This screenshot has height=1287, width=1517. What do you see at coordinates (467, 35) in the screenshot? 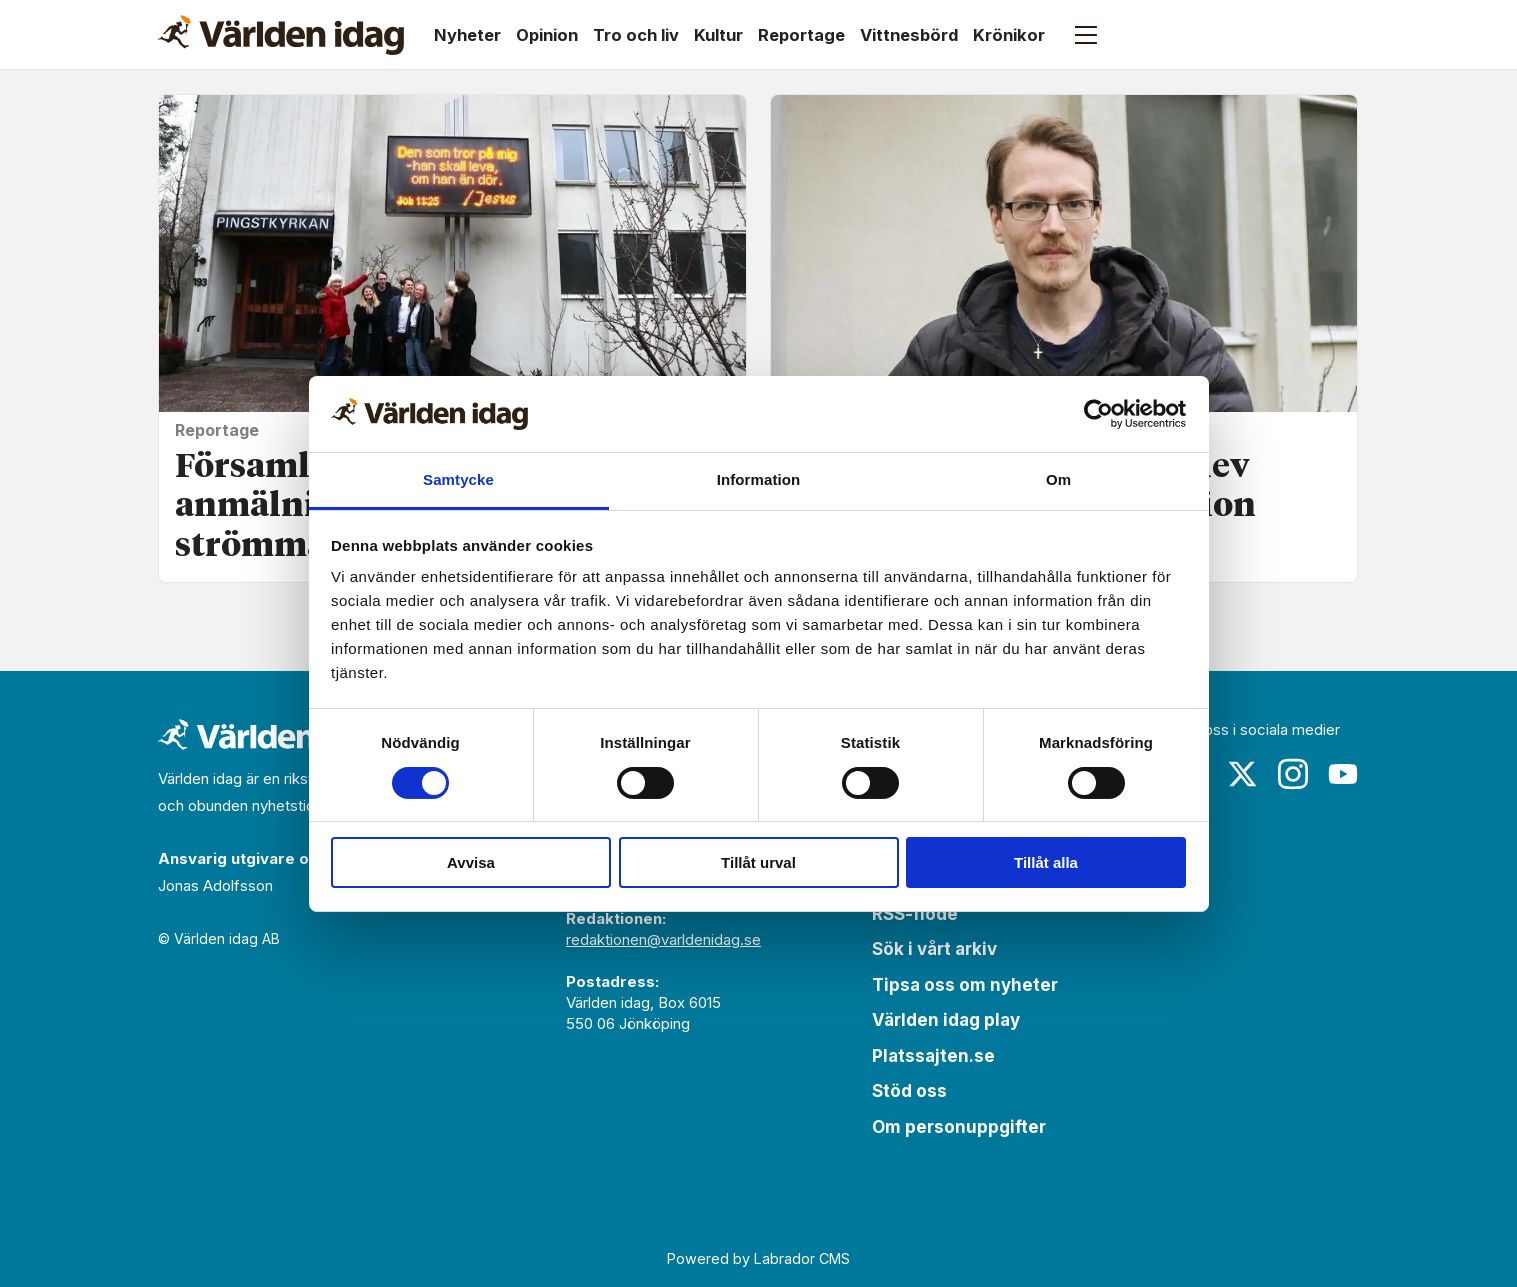
I see `Nyheter` at bounding box center [467, 35].